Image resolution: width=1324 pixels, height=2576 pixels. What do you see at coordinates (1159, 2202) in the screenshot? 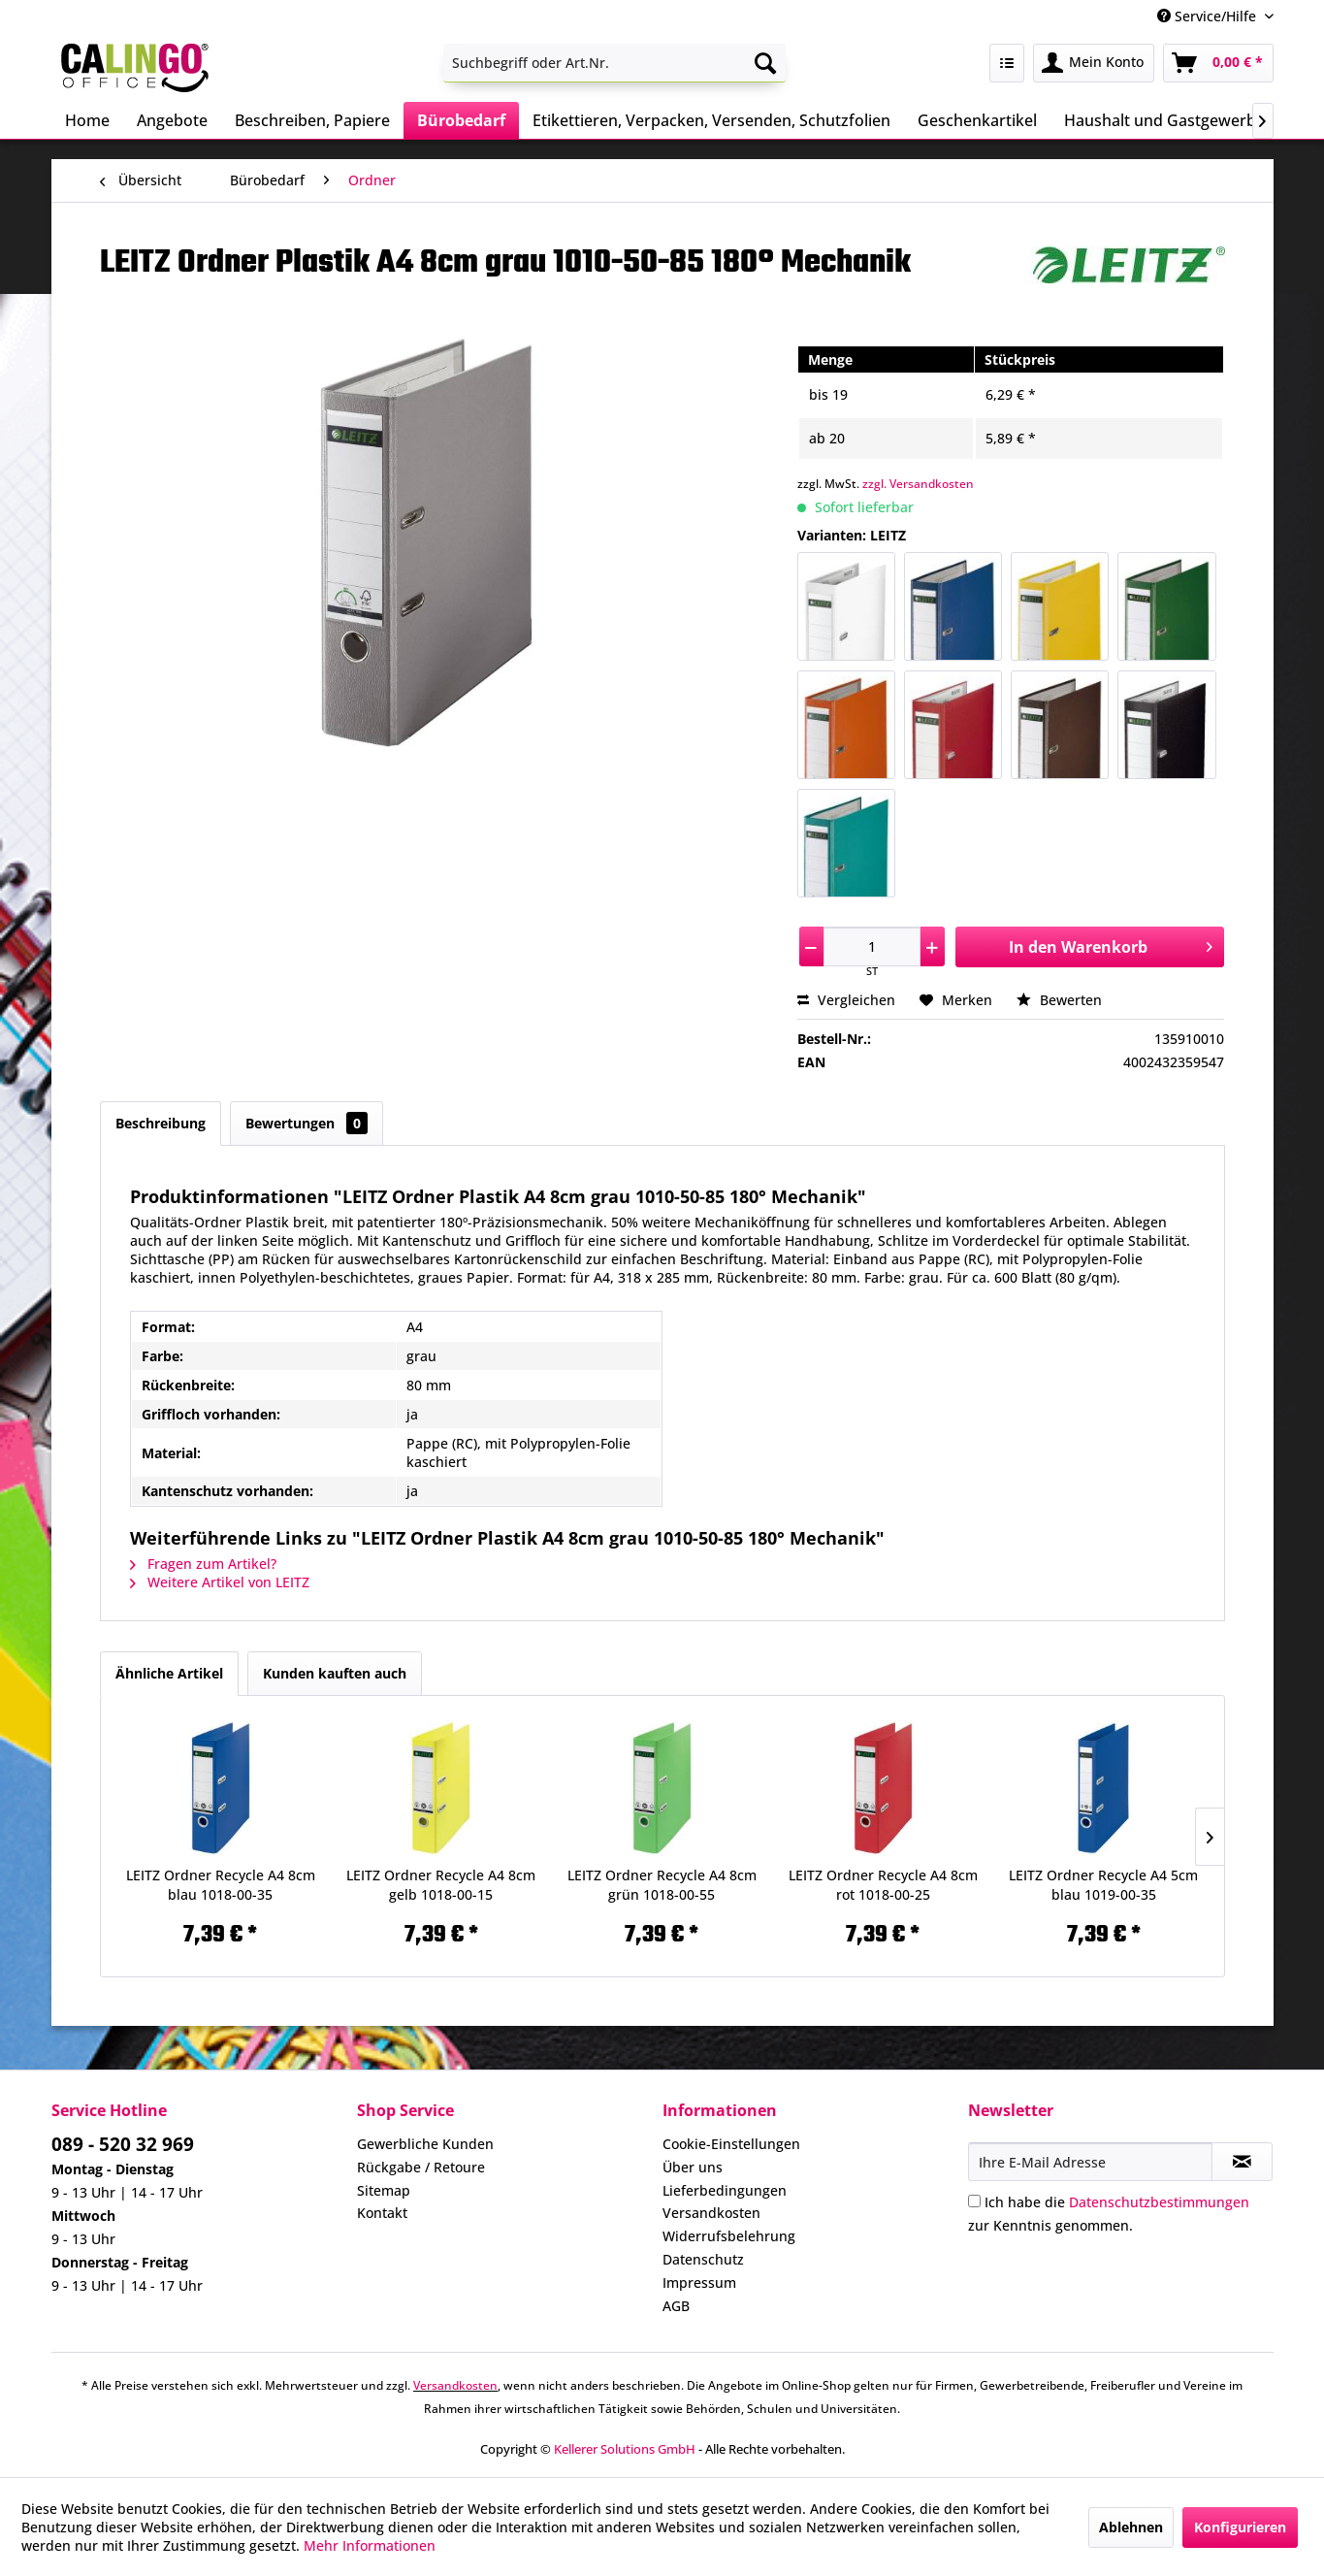
I see `Datenschutzbestimmungen` at bounding box center [1159, 2202].